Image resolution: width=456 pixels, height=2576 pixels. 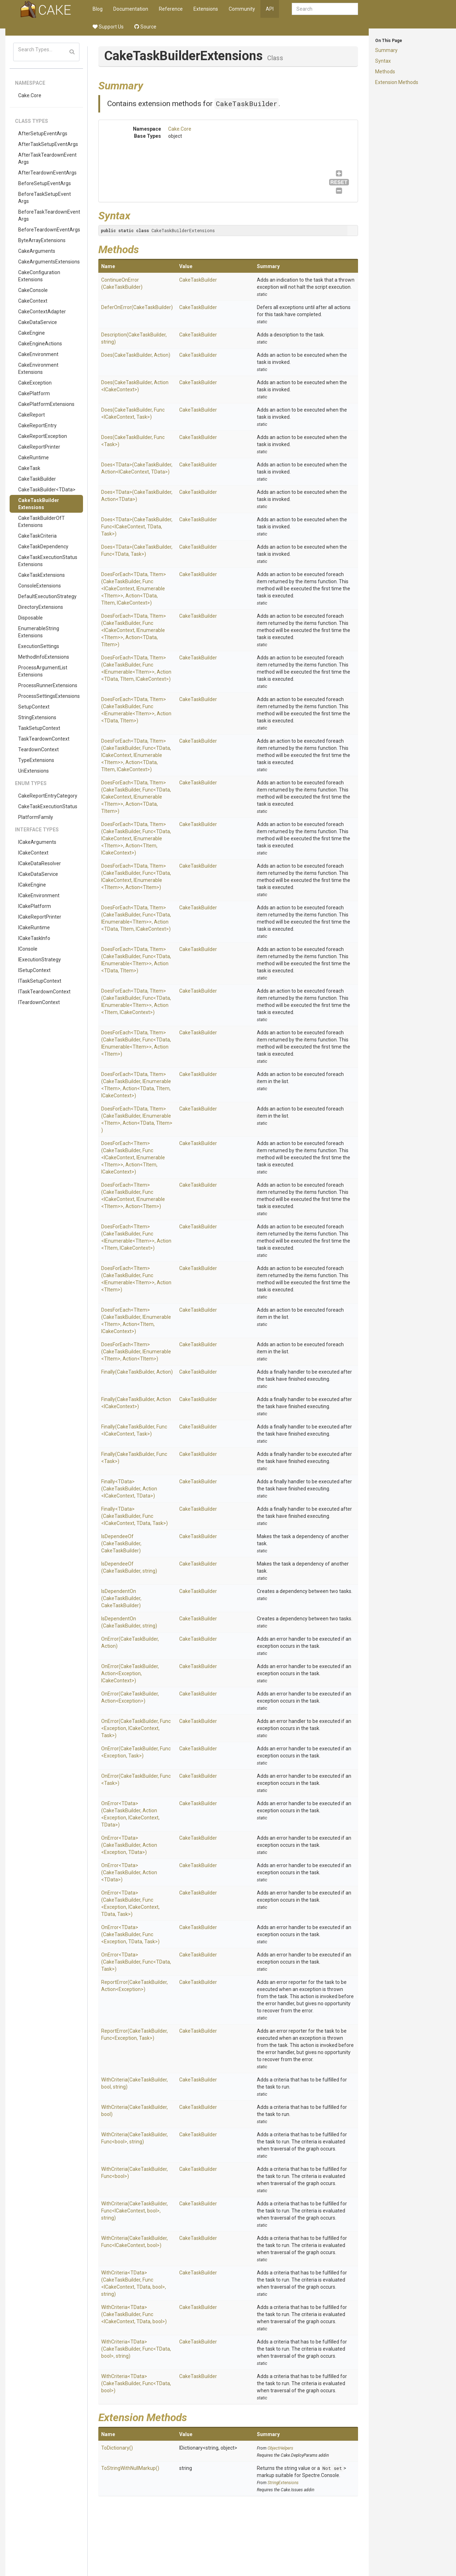 What do you see at coordinates (42, 240) in the screenshot?
I see `ByteArrayExtensions` at bounding box center [42, 240].